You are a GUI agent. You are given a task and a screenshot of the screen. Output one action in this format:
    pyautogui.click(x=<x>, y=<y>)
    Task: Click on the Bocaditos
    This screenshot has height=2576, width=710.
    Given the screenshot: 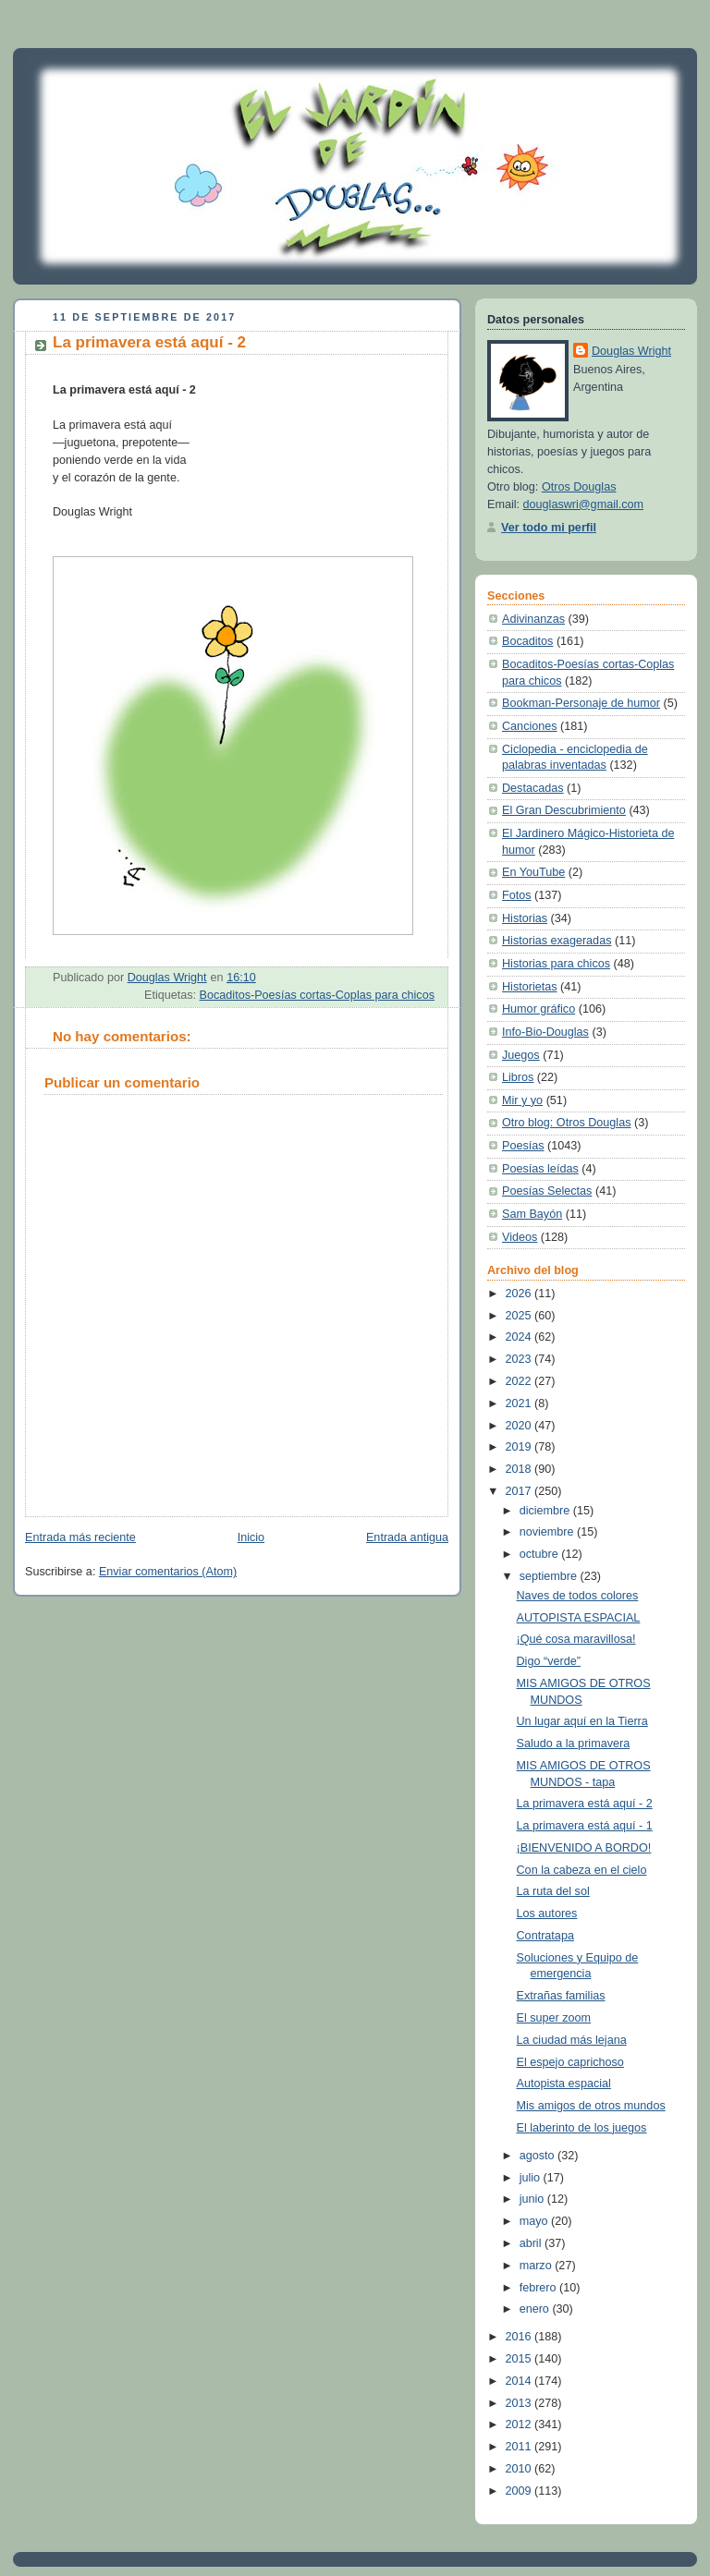 What is the action you would take?
    pyautogui.click(x=527, y=641)
    